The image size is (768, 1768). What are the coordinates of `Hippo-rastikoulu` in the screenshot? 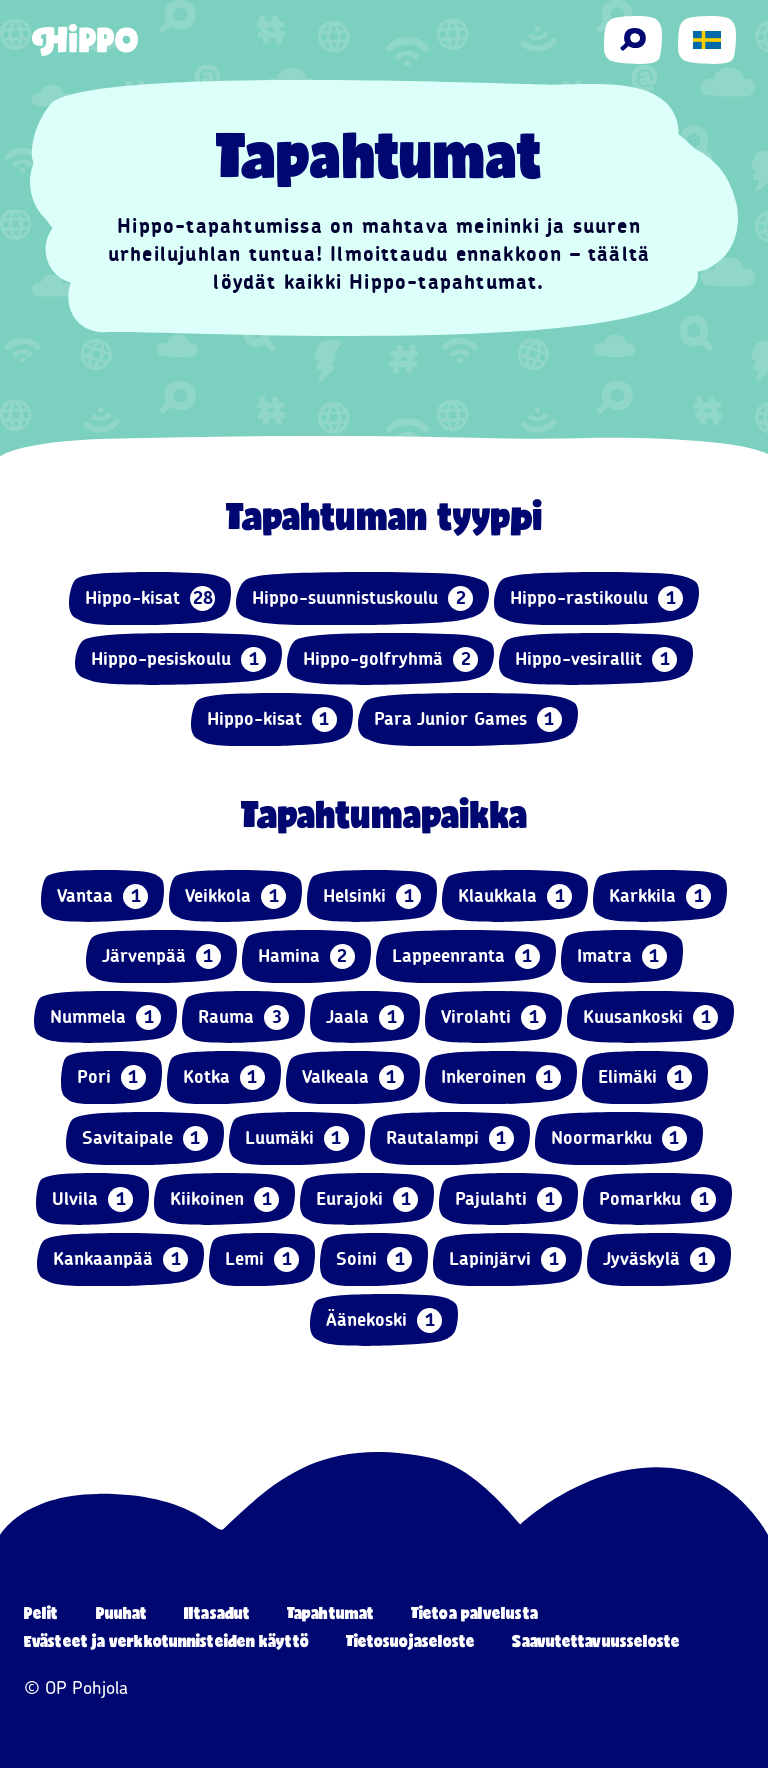 It's located at (596, 598).